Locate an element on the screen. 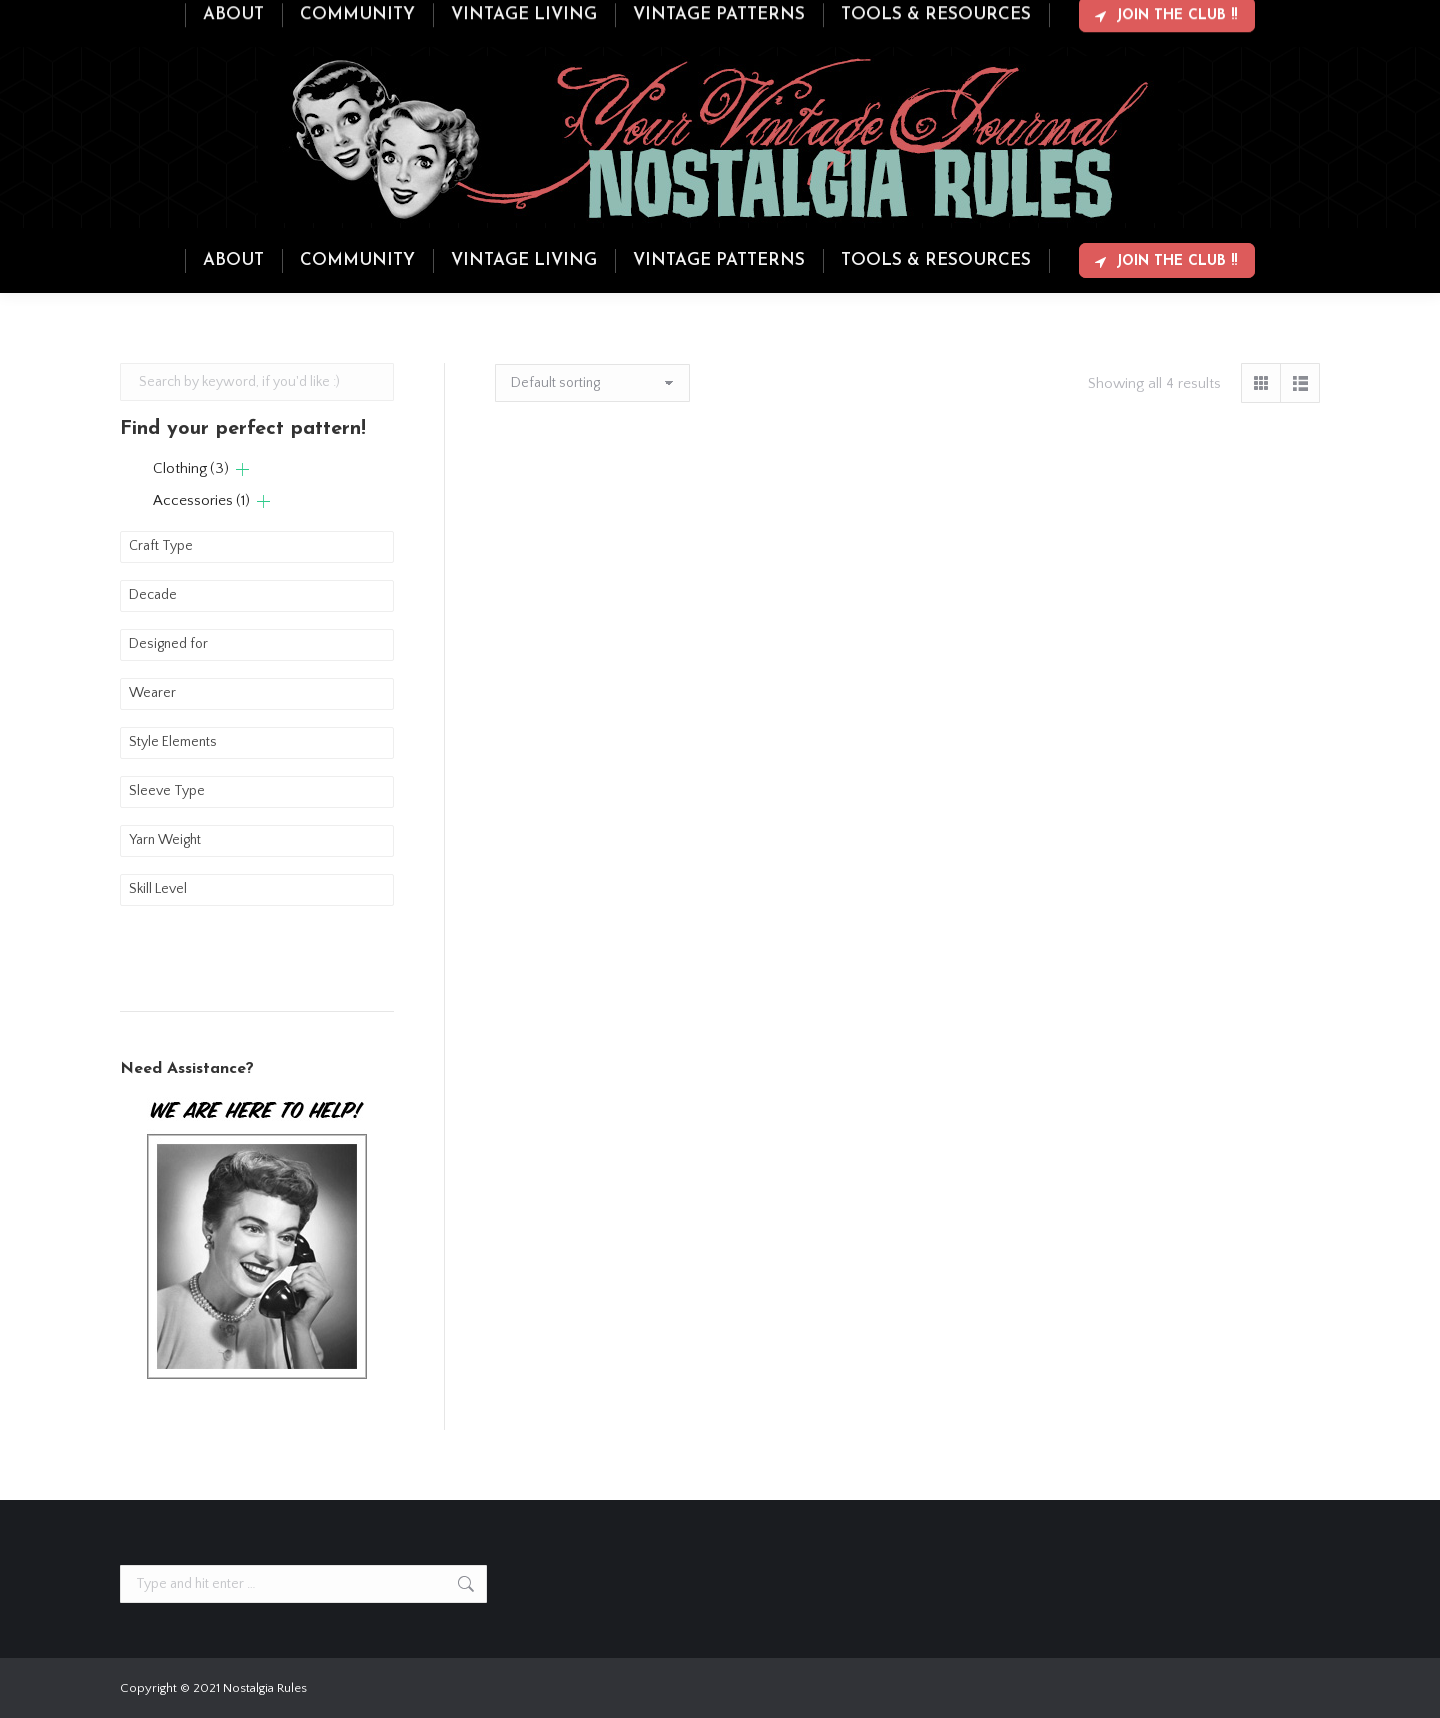 Image resolution: width=1440 pixels, height=1718 pixels. Accessories is located at coordinates (201, 500).